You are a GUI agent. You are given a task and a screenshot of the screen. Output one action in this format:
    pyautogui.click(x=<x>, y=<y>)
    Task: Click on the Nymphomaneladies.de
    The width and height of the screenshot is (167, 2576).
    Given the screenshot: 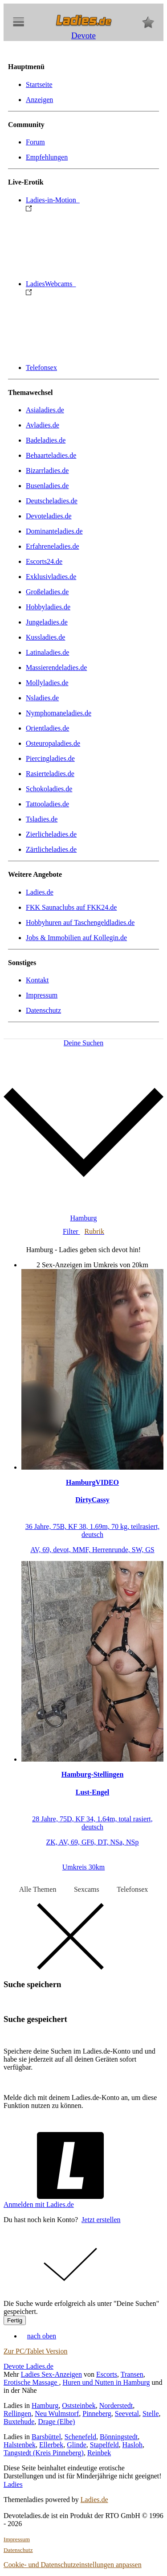 What is the action you would take?
    pyautogui.click(x=58, y=713)
    